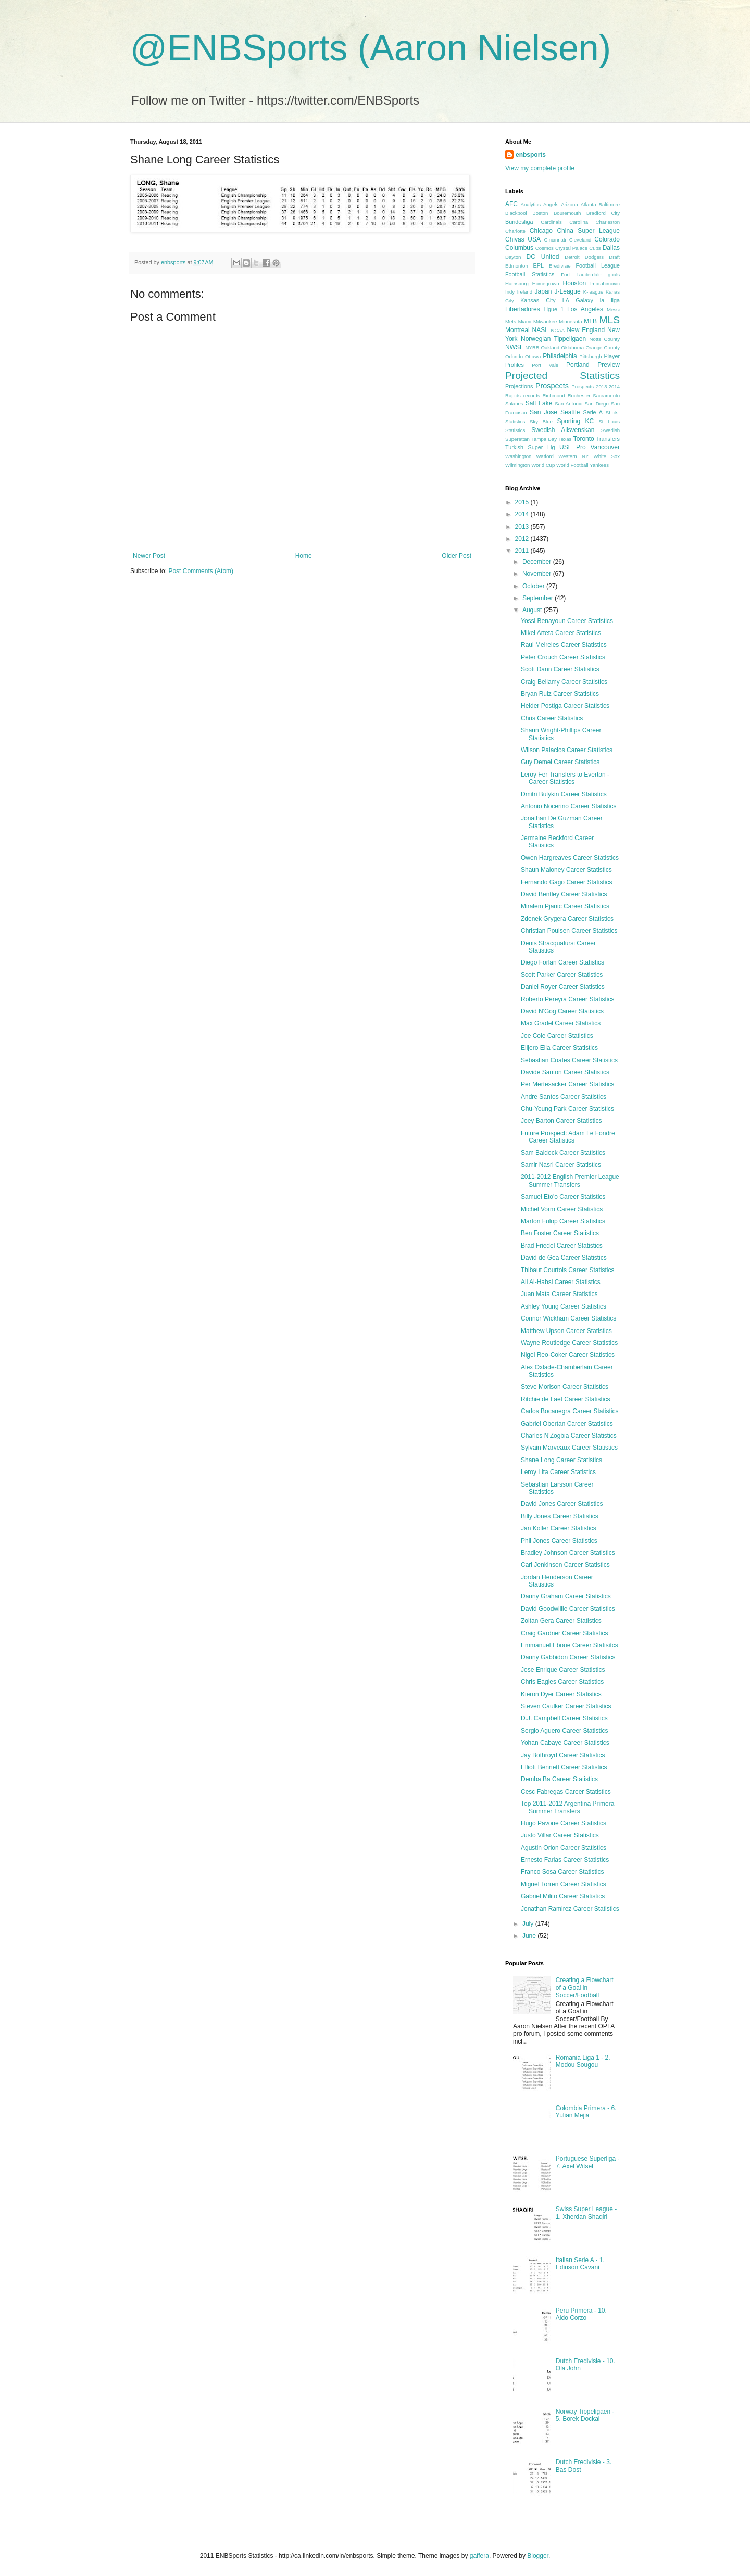 Image resolution: width=750 pixels, height=2576 pixels. I want to click on Ali Al-Habsi Career Statistics, so click(561, 1282).